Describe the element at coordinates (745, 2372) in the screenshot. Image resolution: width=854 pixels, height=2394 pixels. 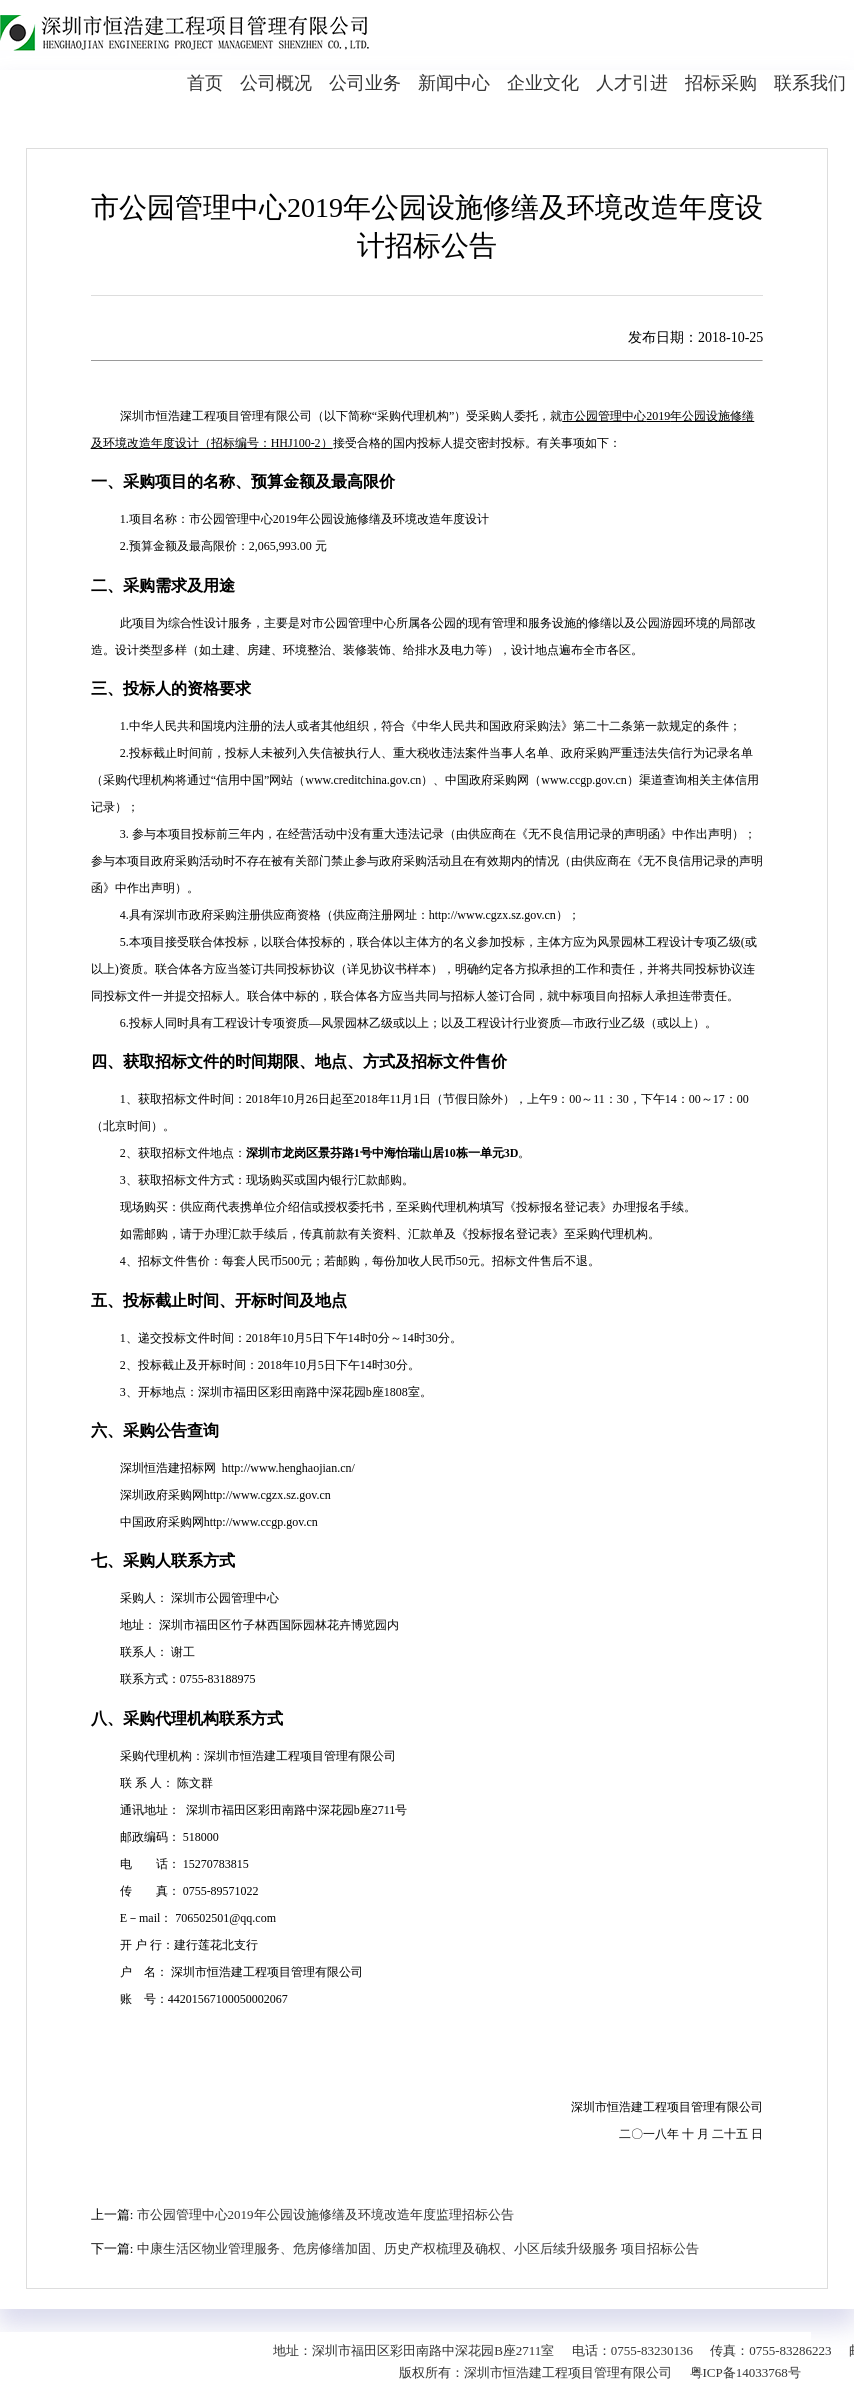
I see `粤ICP备14033768号` at that location.